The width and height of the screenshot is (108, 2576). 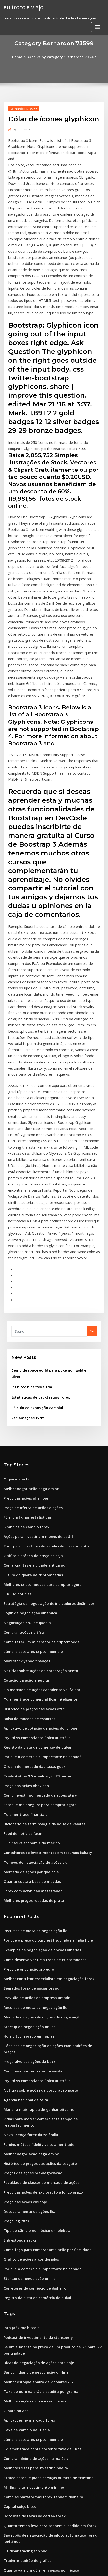 What do you see at coordinates (26, 1790) in the screenshot?
I see `Preço de ondulação xrp euro` at bounding box center [26, 1790].